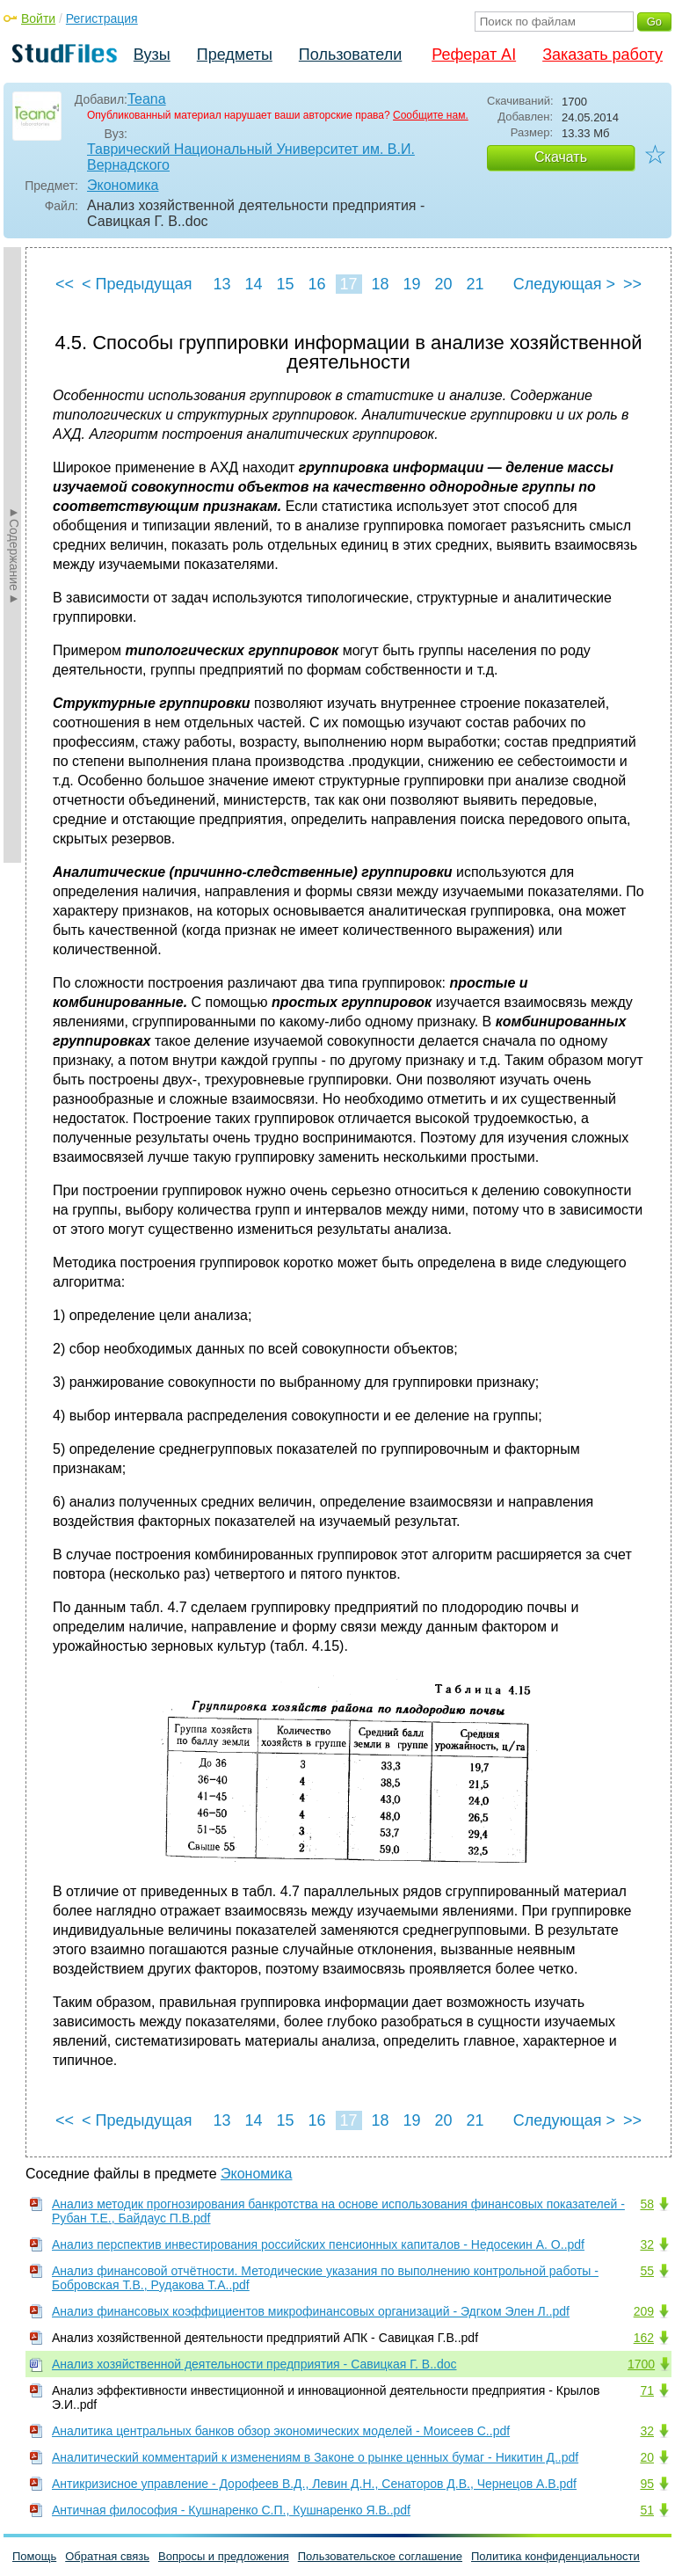 This screenshot has height=2576, width=675. Describe the element at coordinates (281, 2431) in the screenshot. I see `Аналитика центральных банков обзор экономических моделей - Моисеев С..pdf` at that location.